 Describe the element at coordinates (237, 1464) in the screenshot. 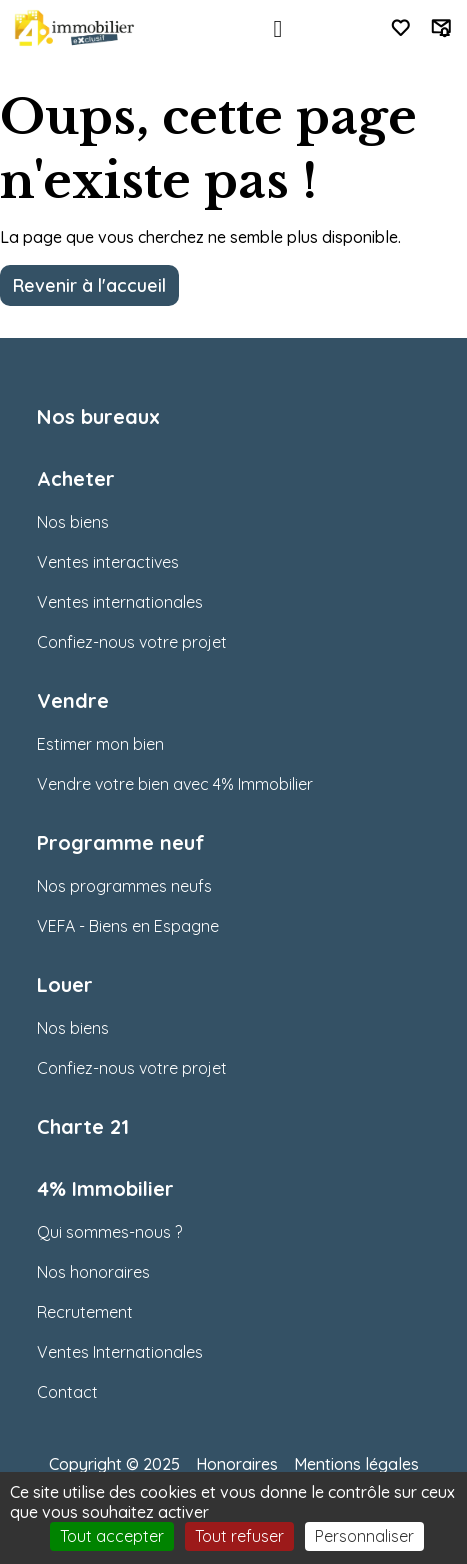

I see `Honoraires` at that location.